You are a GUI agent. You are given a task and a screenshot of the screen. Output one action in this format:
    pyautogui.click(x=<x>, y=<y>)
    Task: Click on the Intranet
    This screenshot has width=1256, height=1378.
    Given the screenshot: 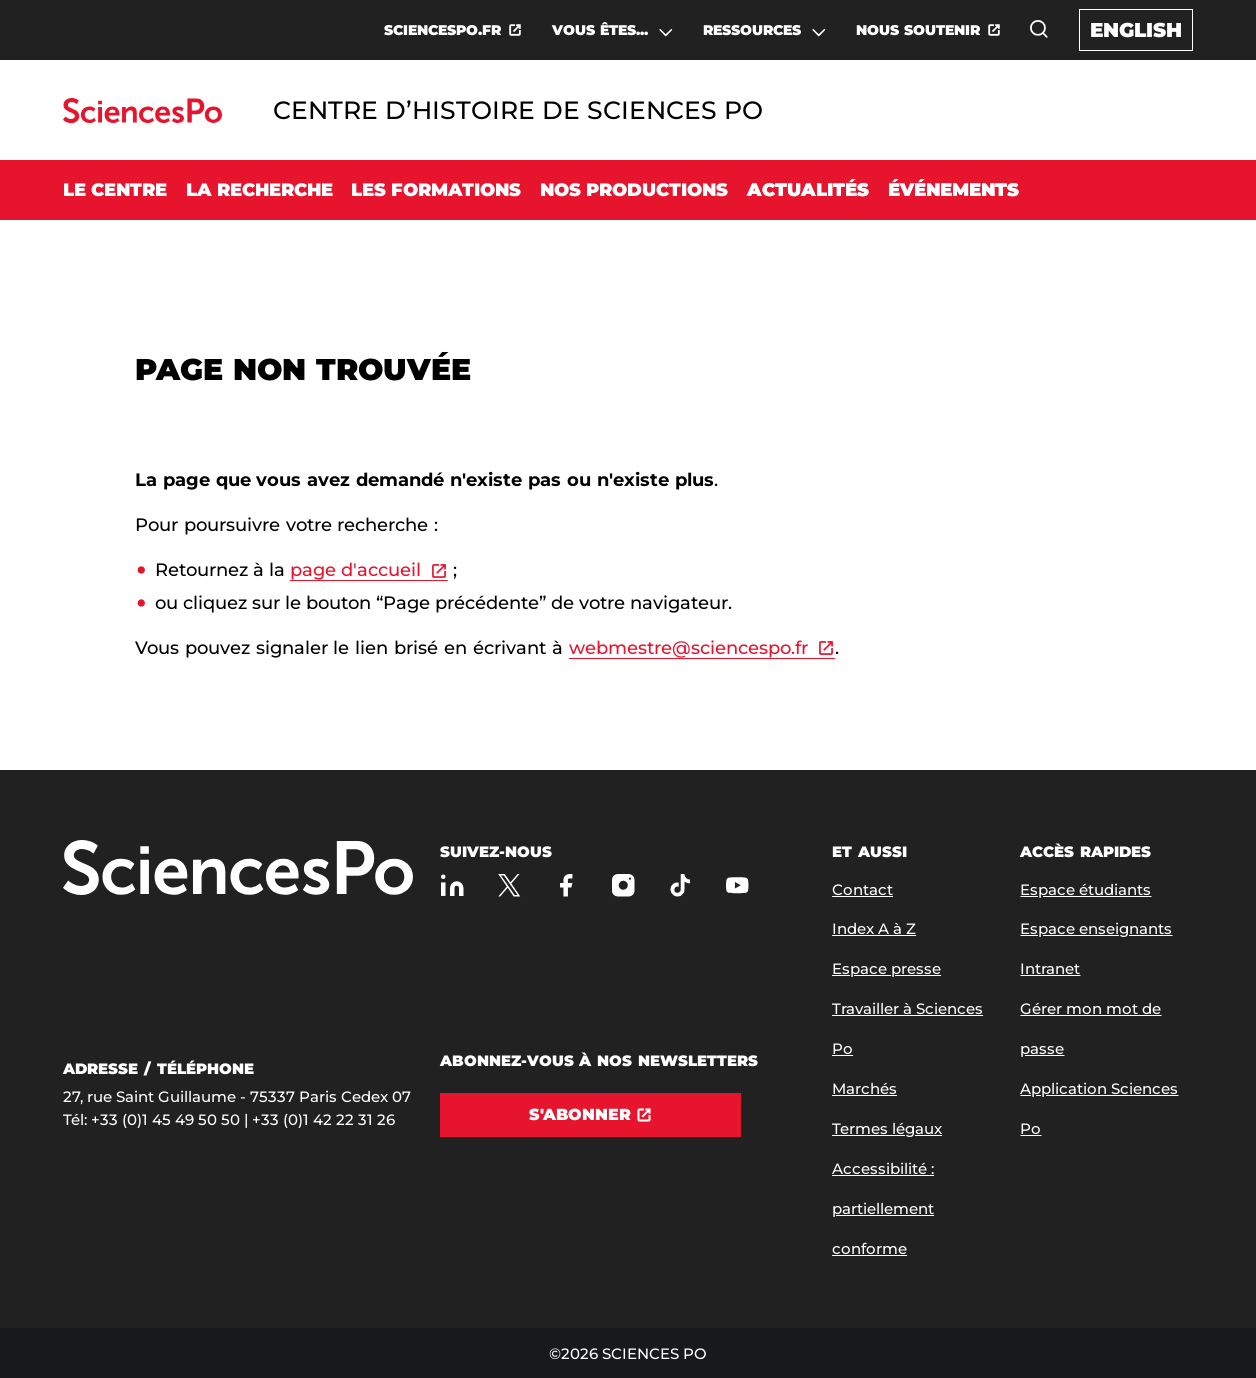 What is the action you would take?
    pyautogui.click(x=1050, y=968)
    